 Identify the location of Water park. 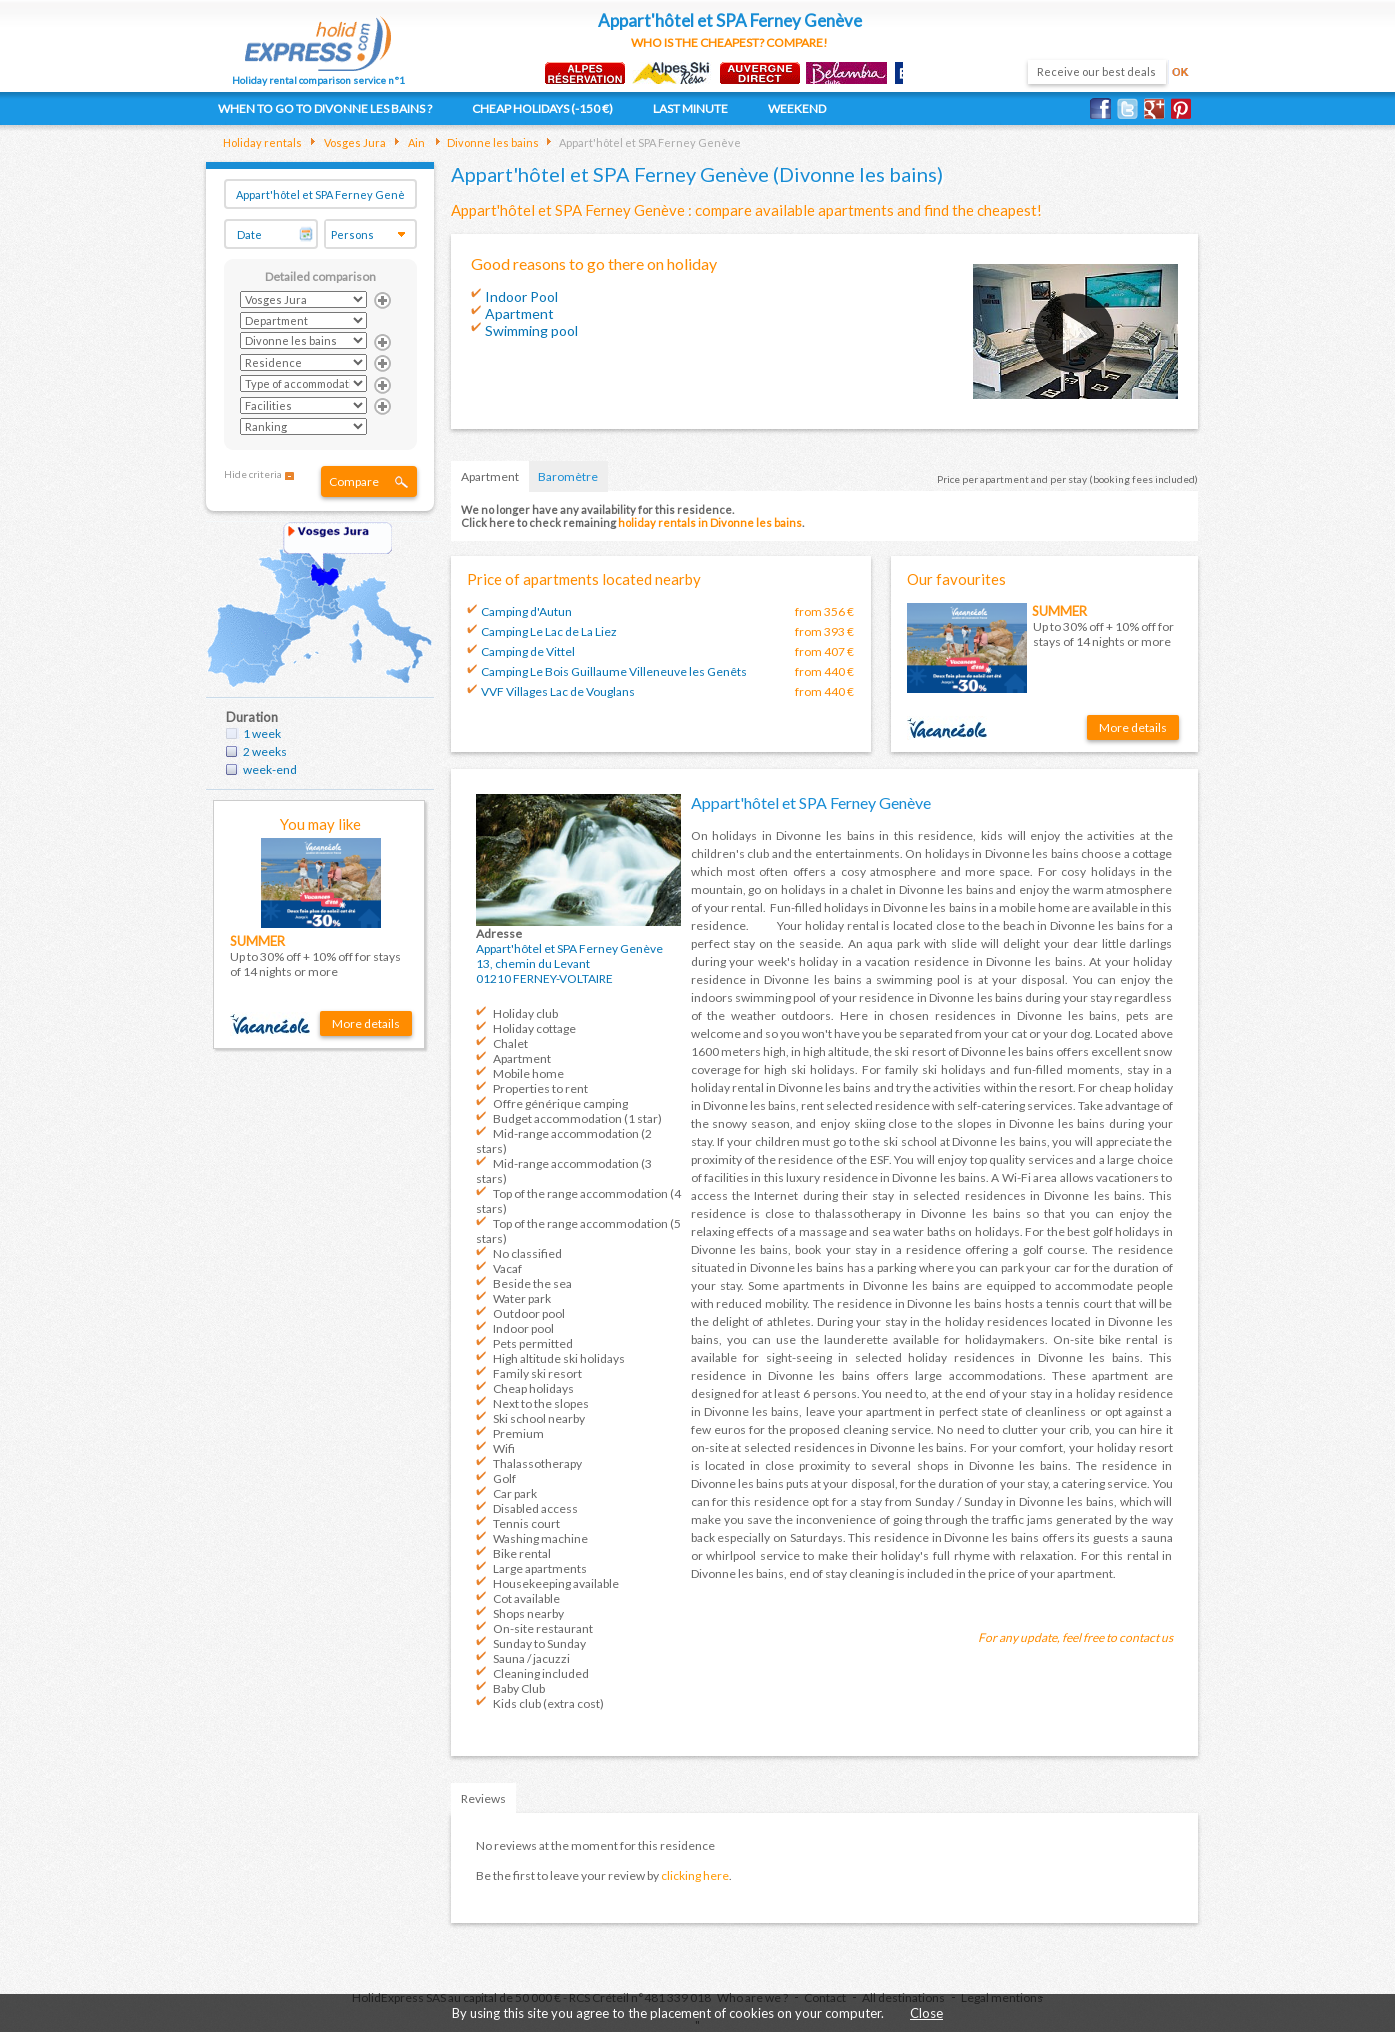
(522, 1298).